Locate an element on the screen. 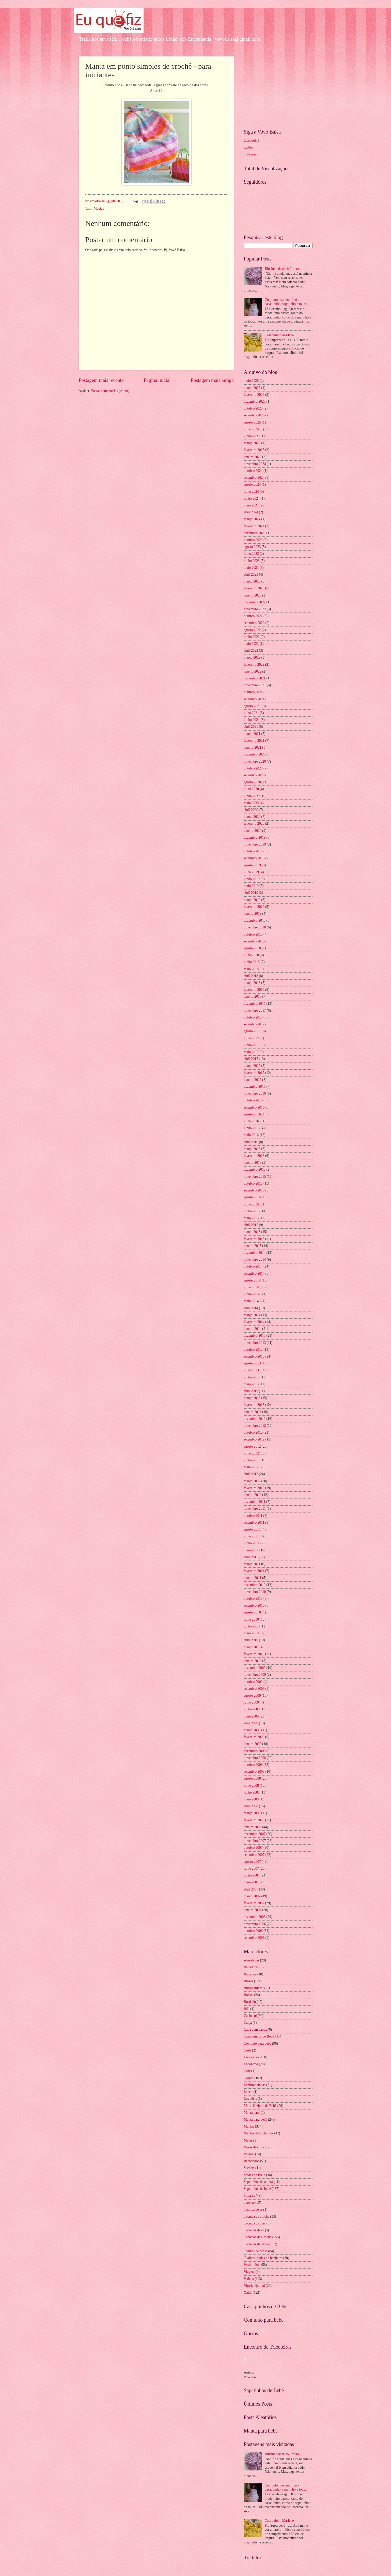  junho 2017 is located at coordinates (252, 1045).